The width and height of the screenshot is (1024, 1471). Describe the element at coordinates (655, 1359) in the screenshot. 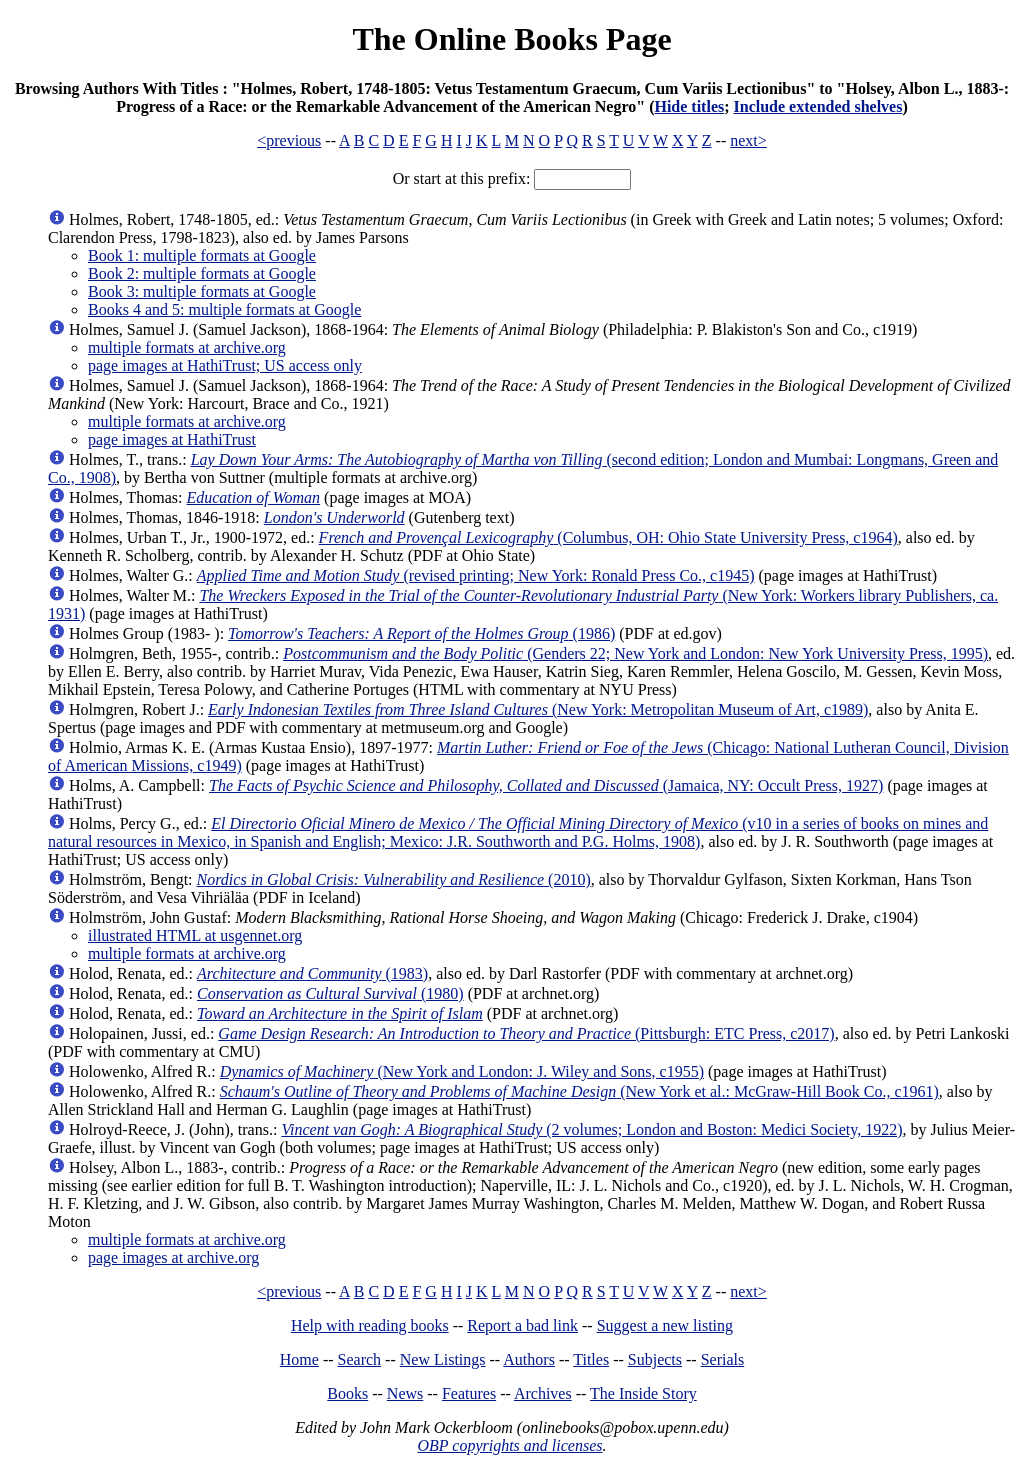

I see `Subjects` at that location.